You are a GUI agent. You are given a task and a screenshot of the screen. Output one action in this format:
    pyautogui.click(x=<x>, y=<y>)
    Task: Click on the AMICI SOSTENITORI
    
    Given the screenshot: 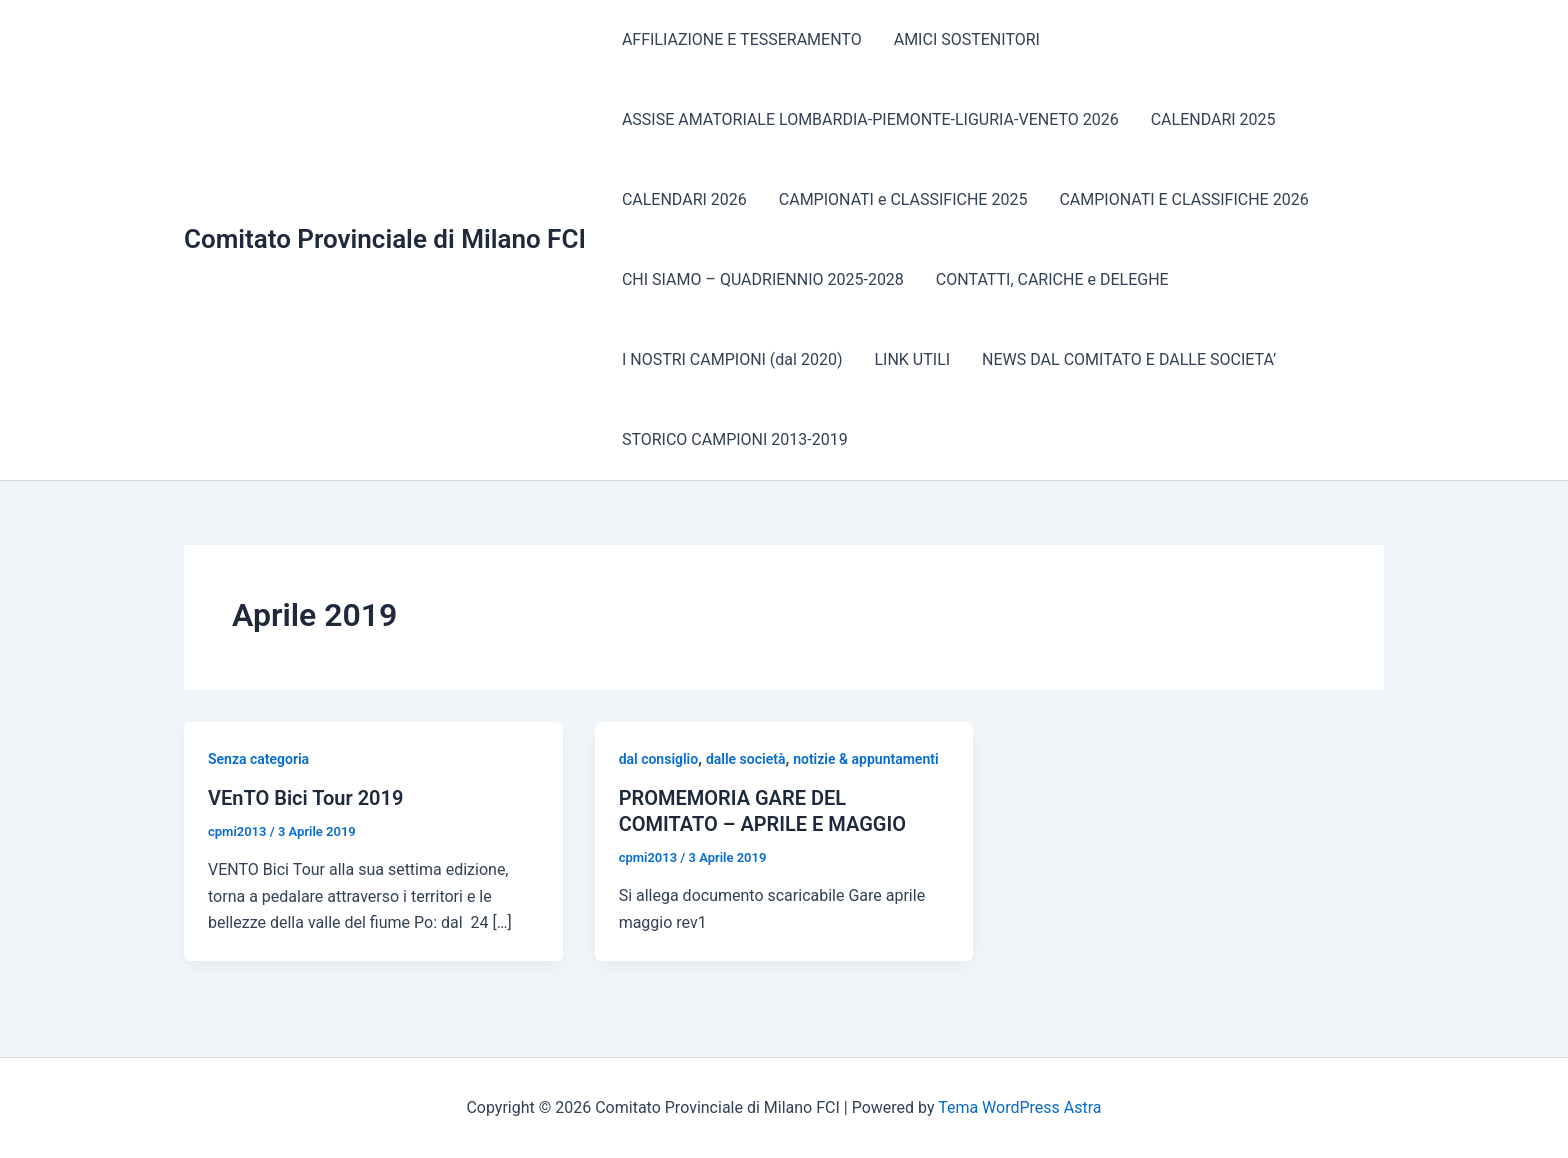 What is the action you would take?
    pyautogui.click(x=967, y=39)
    